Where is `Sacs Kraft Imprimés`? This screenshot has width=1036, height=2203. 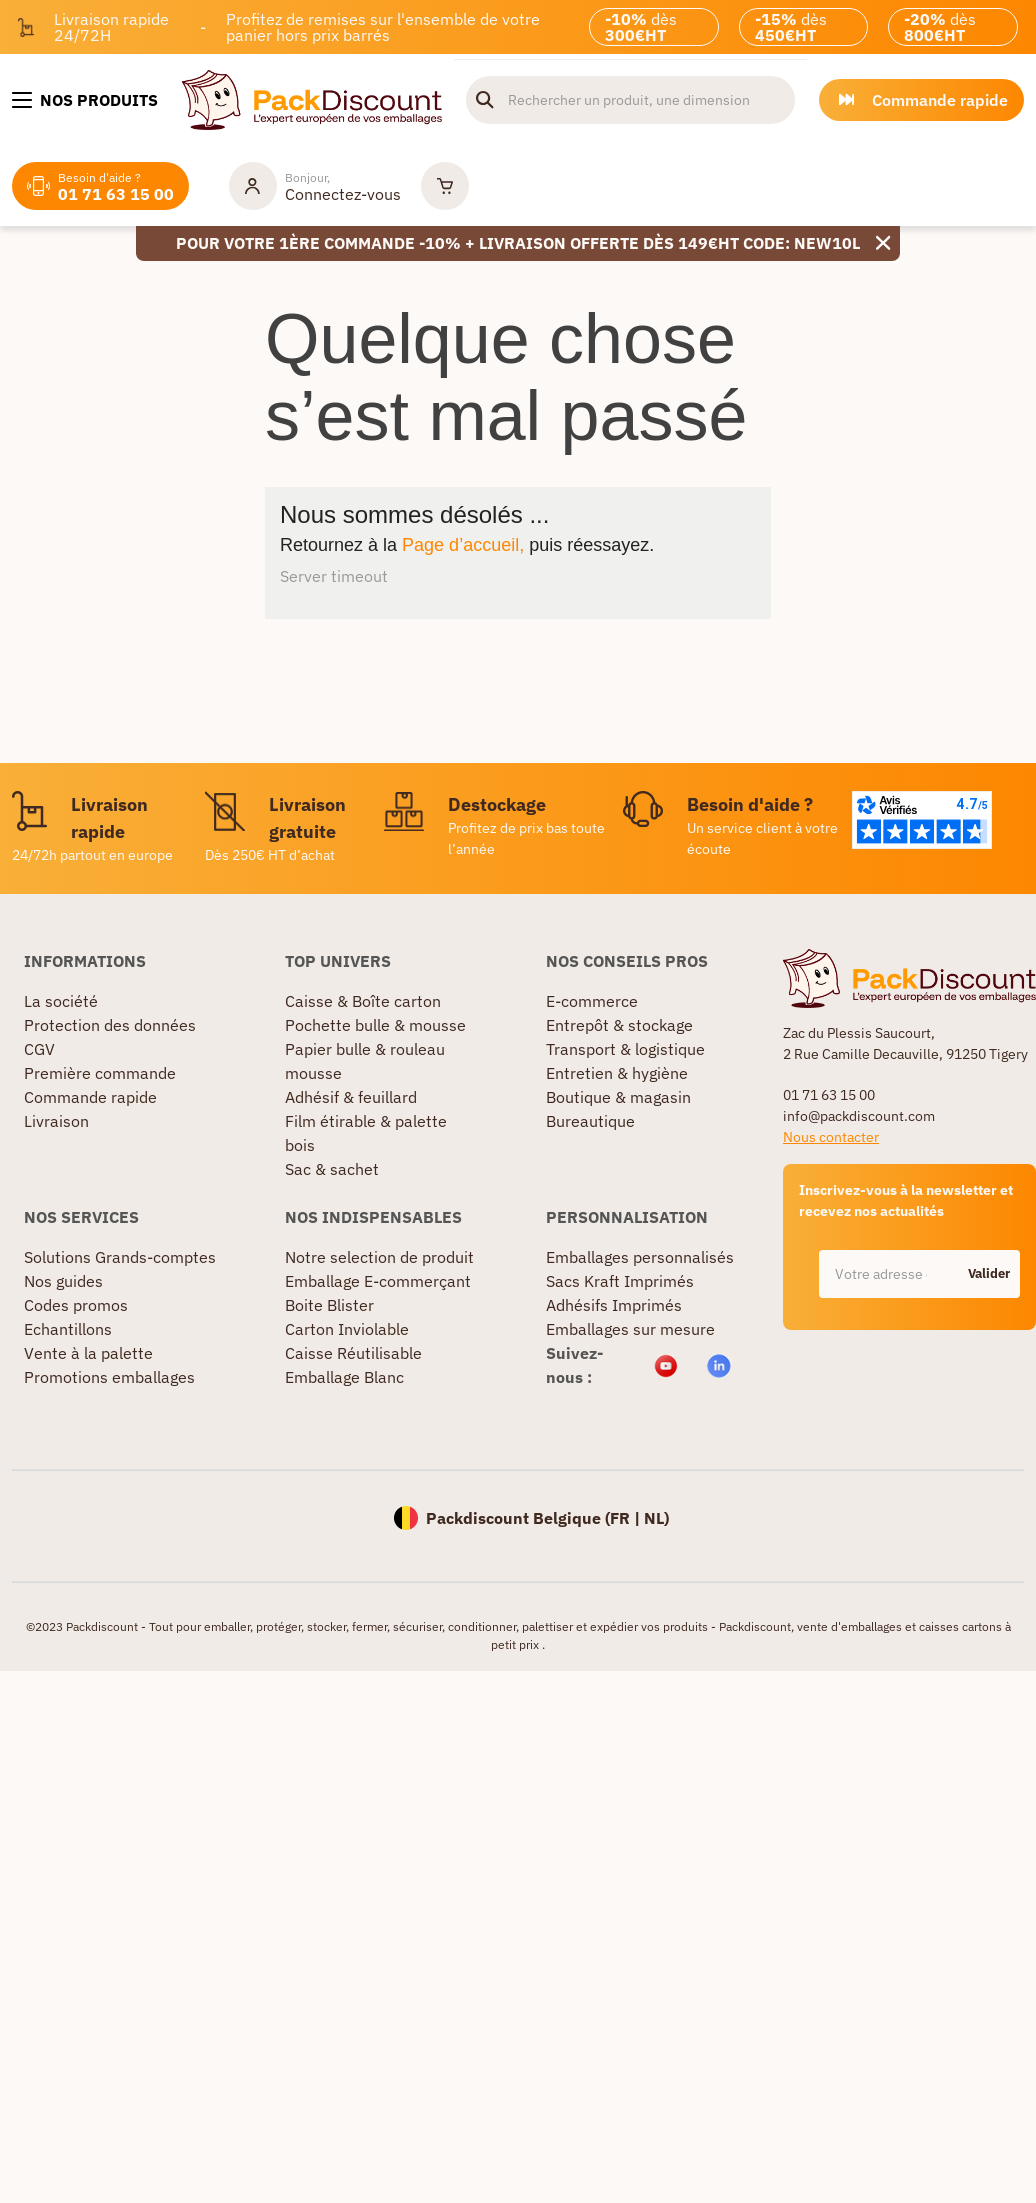
Sacs Kraft Imprimés is located at coordinates (620, 1281).